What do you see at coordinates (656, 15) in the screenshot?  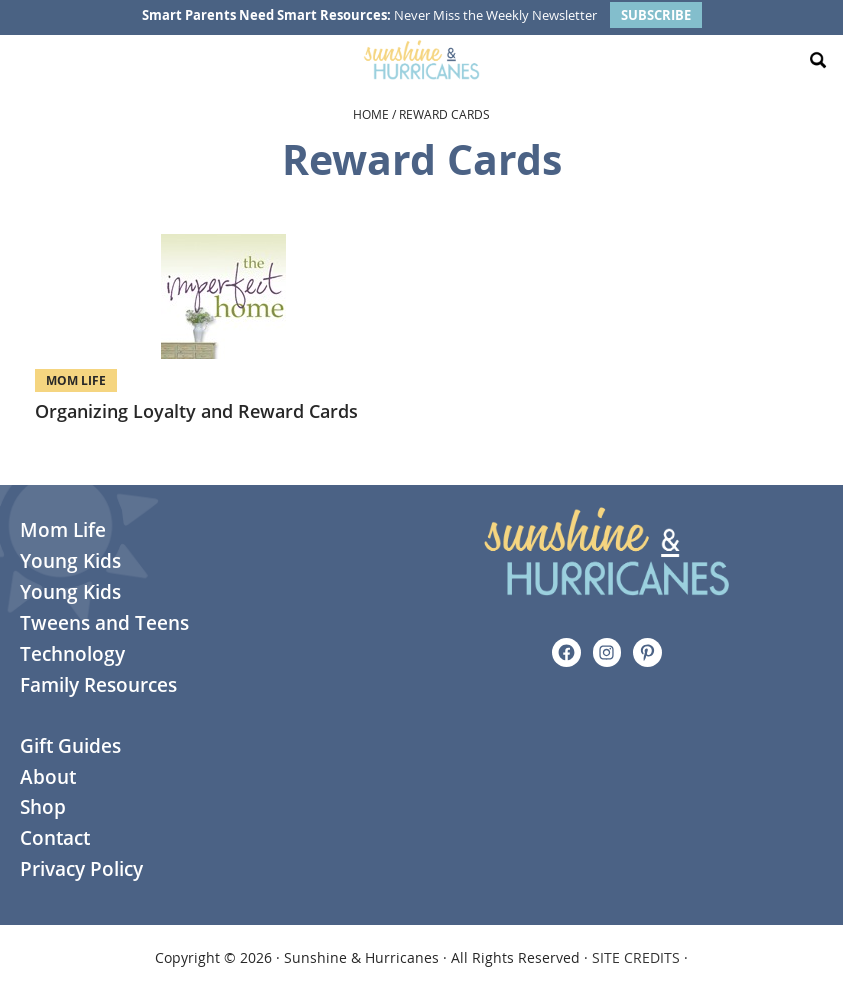 I see `SUBSCRIBE` at bounding box center [656, 15].